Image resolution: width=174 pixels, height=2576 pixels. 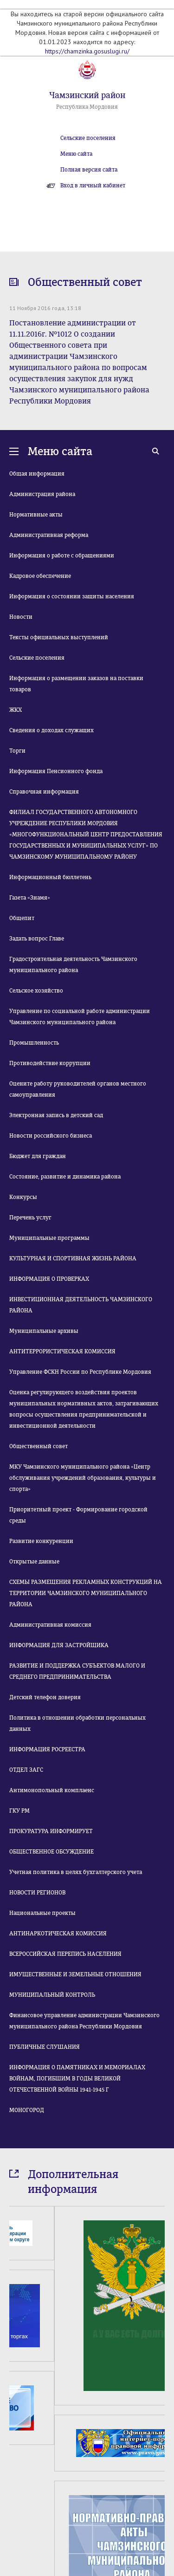 What do you see at coordinates (34, 1561) in the screenshot?
I see `Открытые данные` at bounding box center [34, 1561].